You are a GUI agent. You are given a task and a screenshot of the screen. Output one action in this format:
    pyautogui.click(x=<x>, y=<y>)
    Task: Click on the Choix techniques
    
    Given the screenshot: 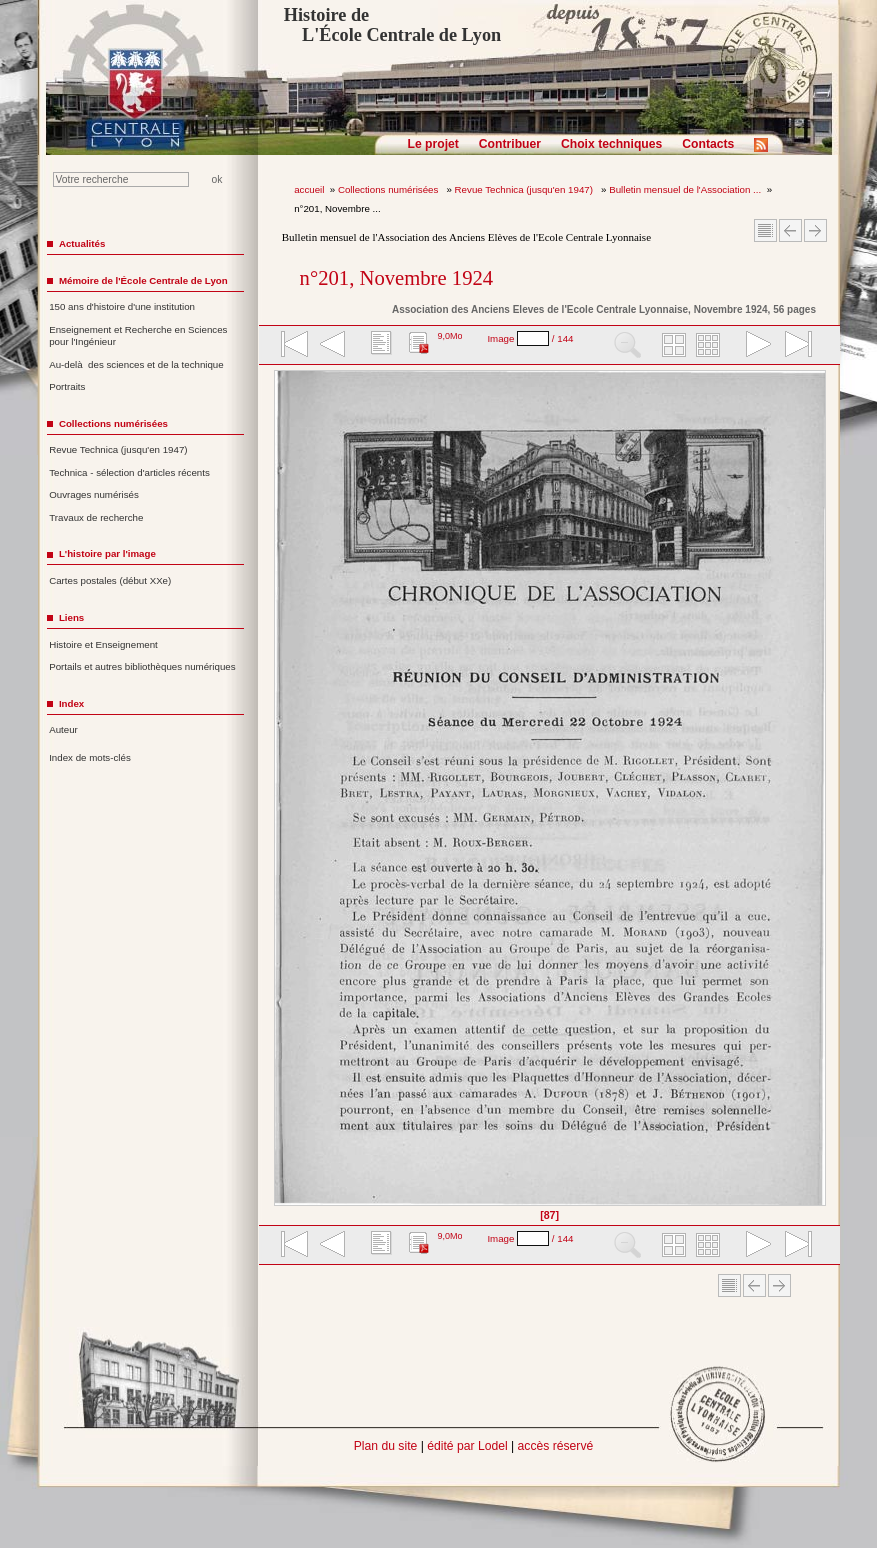 What is the action you would take?
    pyautogui.click(x=611, y=144)
    